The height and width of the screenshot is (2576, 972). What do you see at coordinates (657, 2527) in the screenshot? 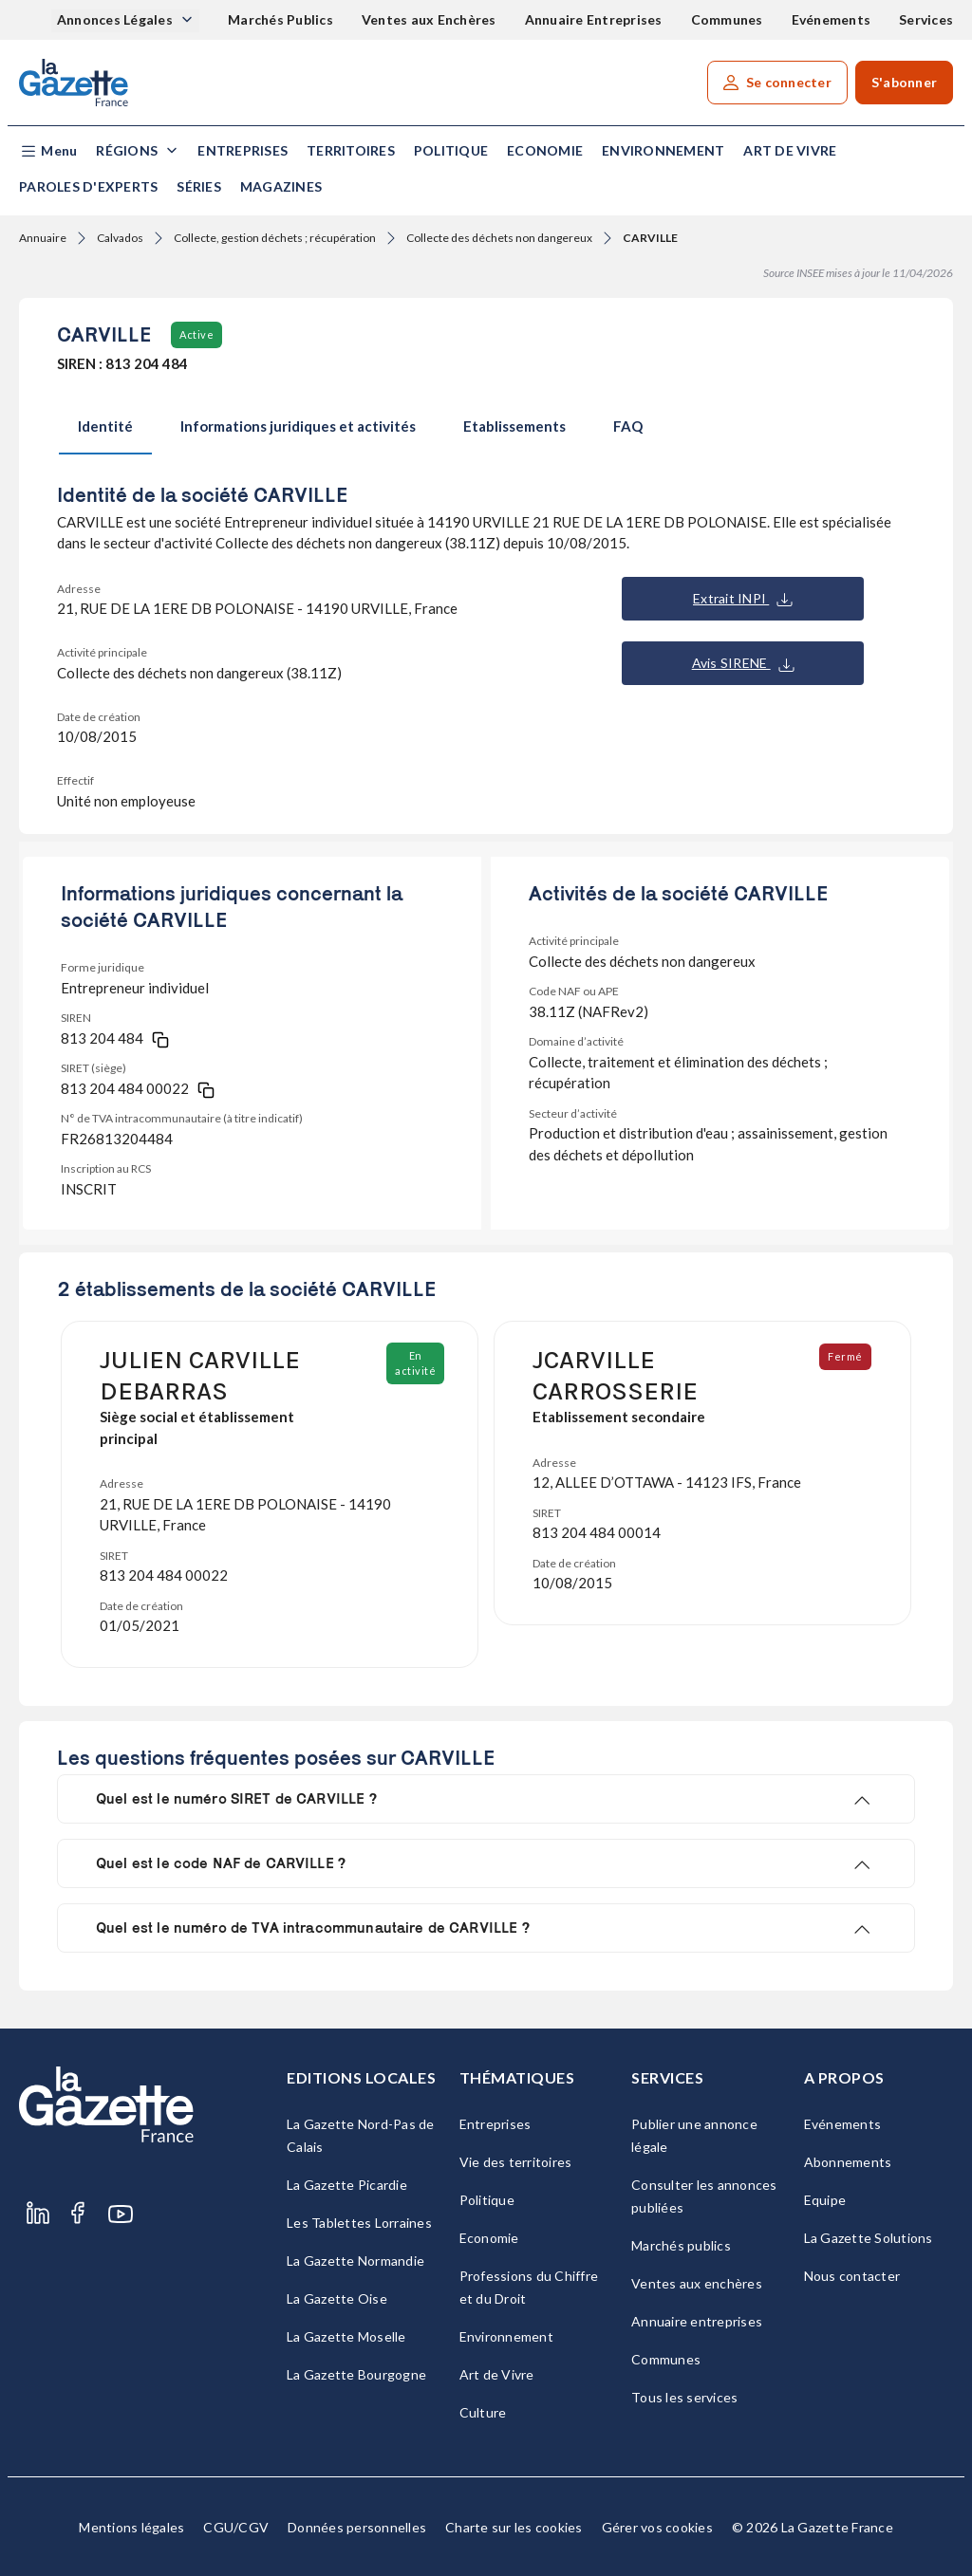
I see `Gérer vos cookies` at bounding box center [657, 2527].